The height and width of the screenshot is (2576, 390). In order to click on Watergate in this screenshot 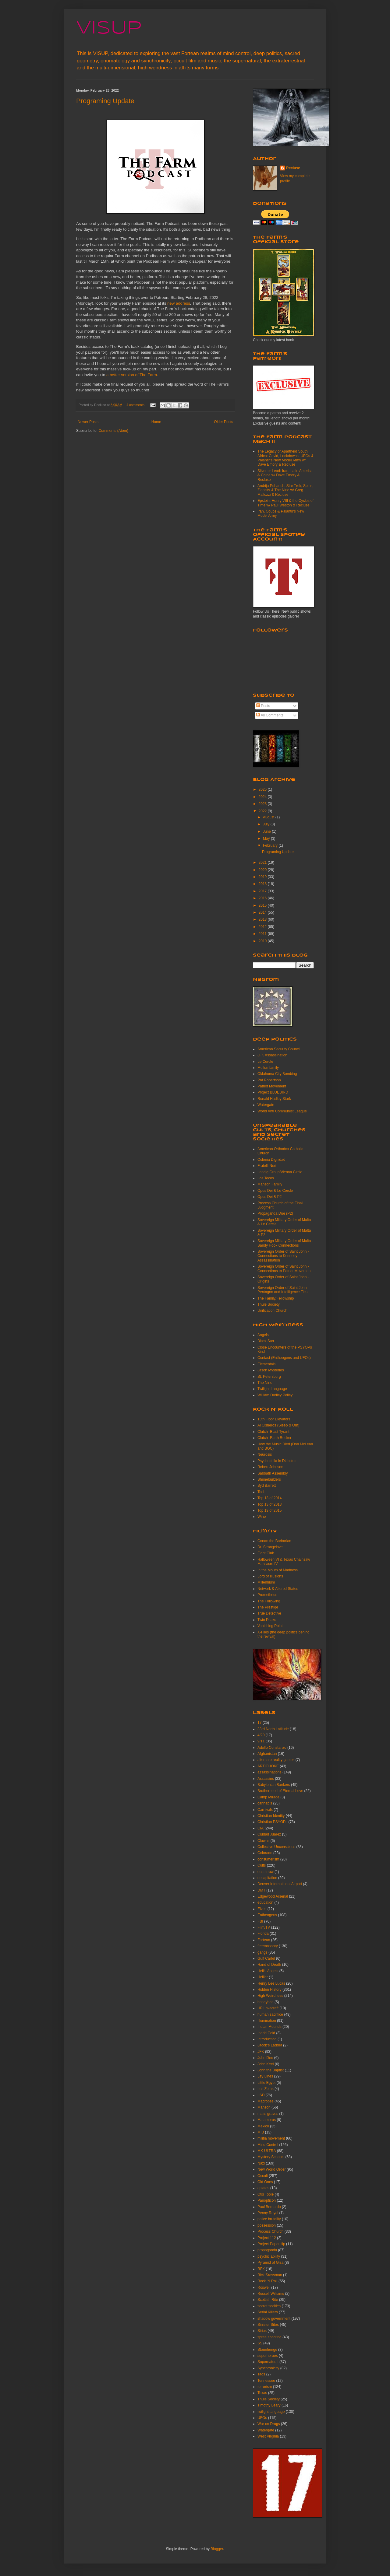, I will do `click(265, 1105)`.